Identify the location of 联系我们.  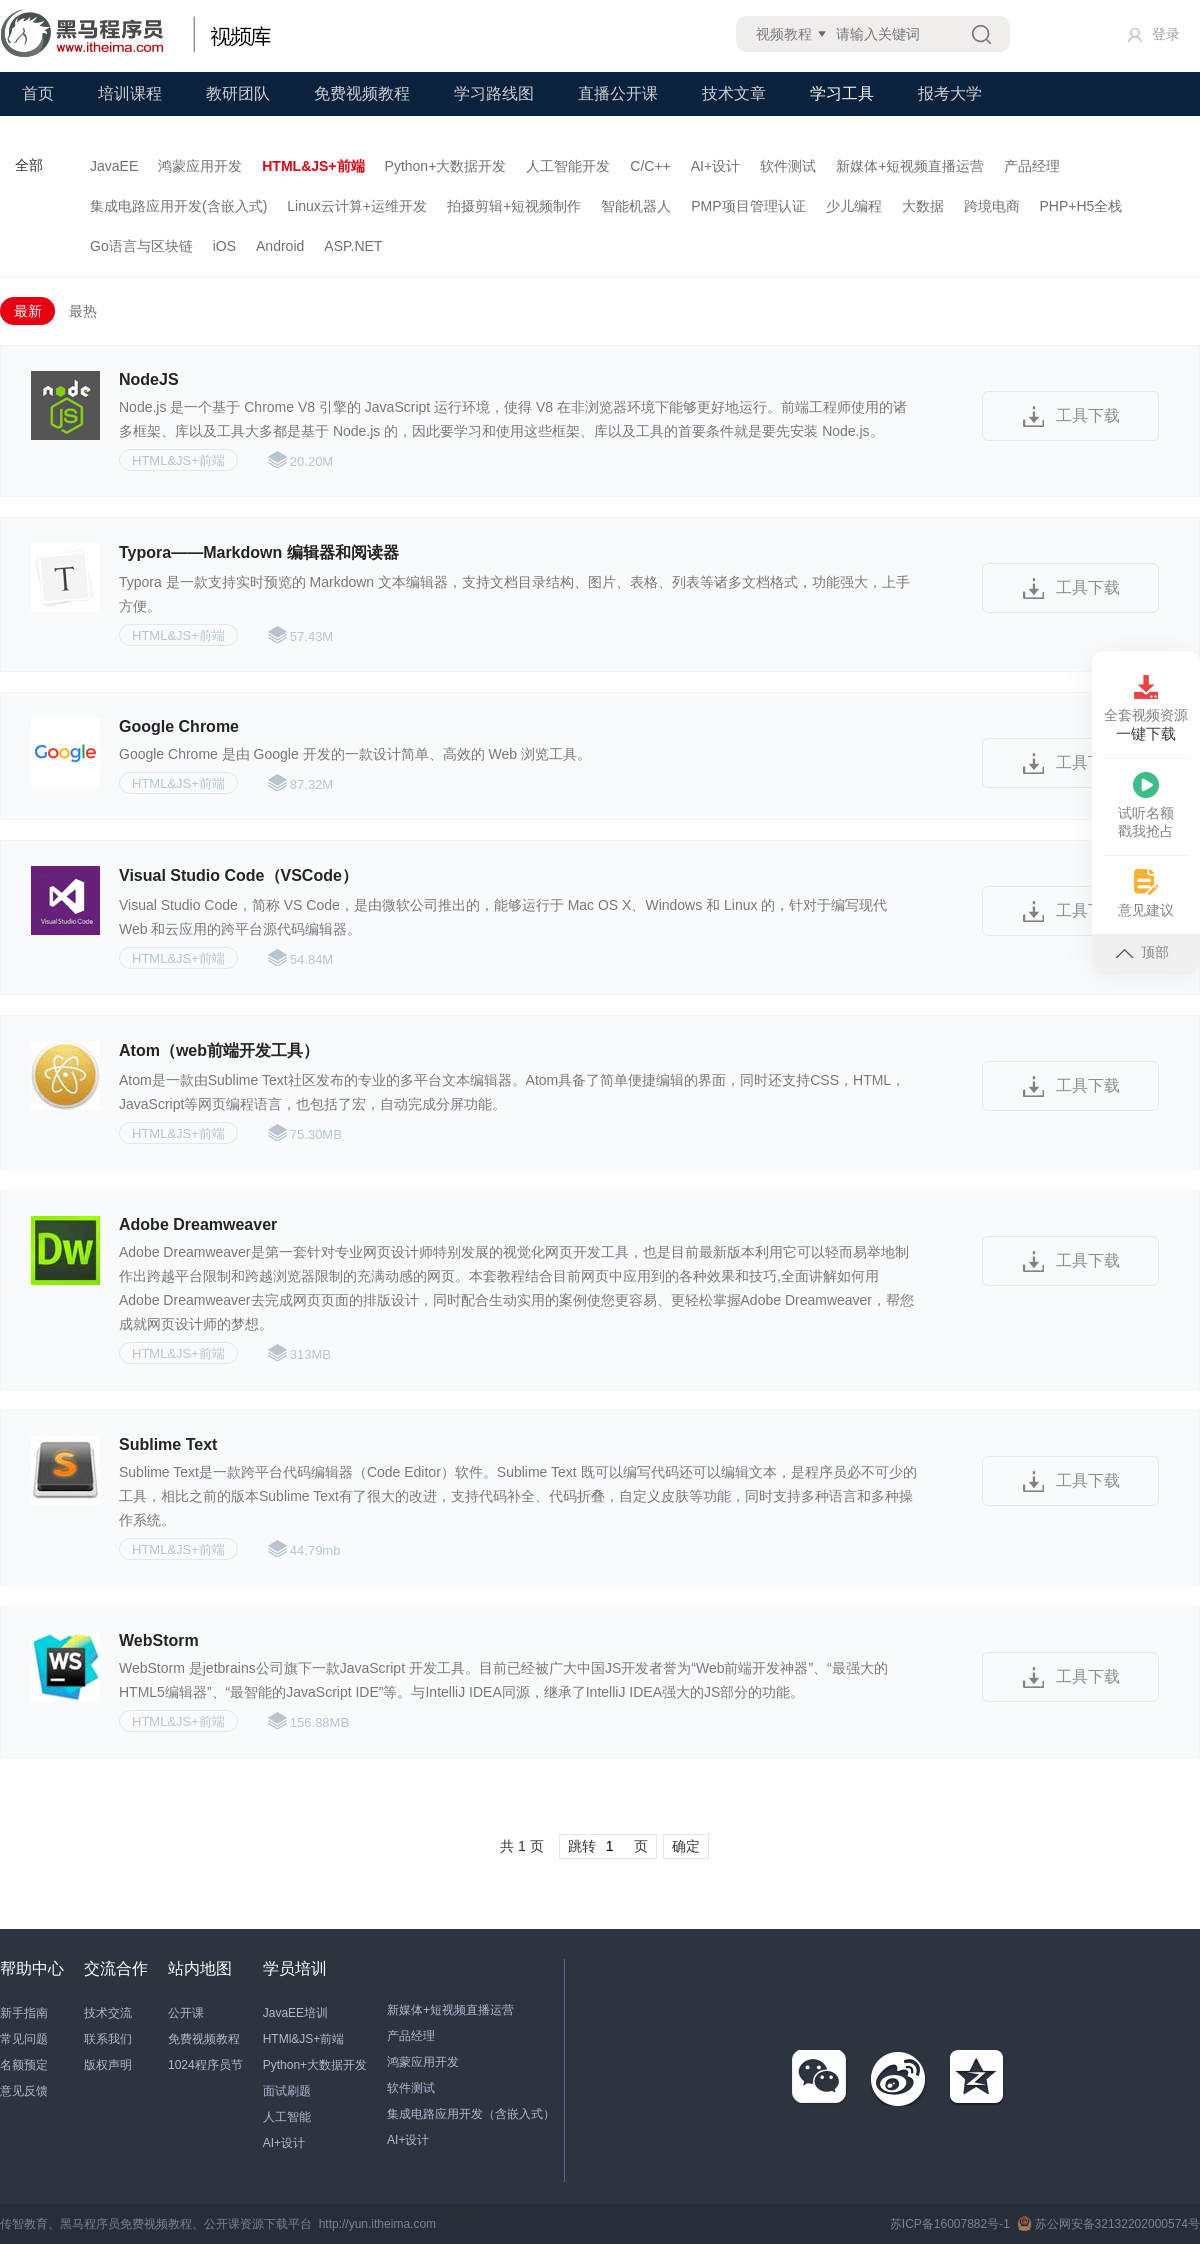
(108, 2039).